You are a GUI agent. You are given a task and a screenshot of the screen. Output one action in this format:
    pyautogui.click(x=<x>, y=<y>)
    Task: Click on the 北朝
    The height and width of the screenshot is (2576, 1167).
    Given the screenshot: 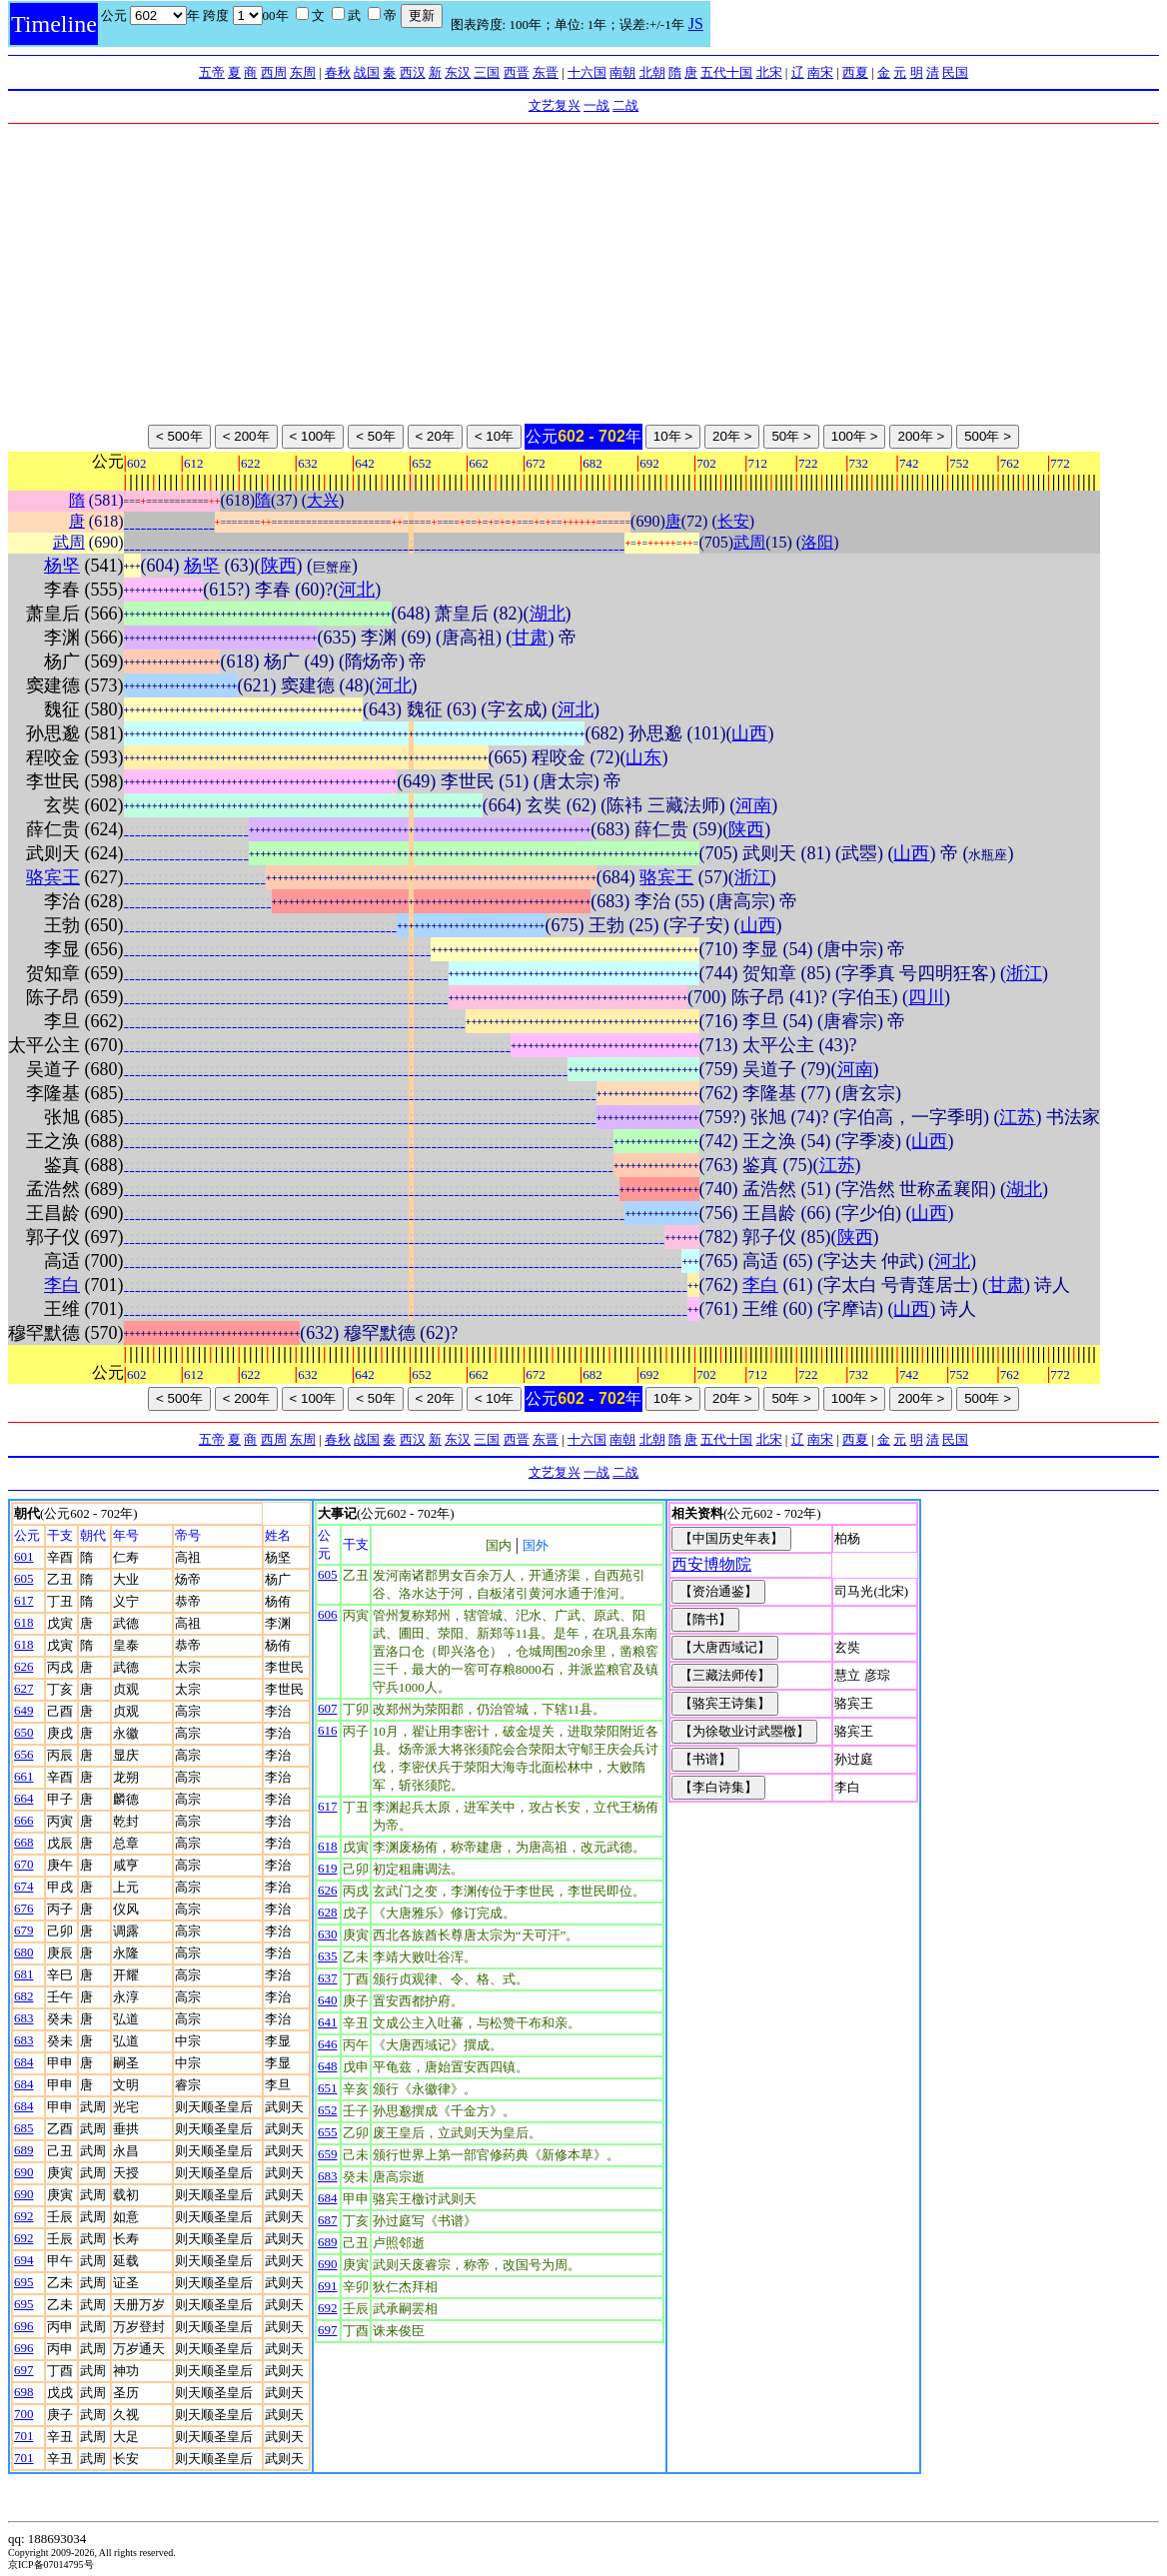 What is the action you would take?
    pyautogui.click(x=652, y=72)
    